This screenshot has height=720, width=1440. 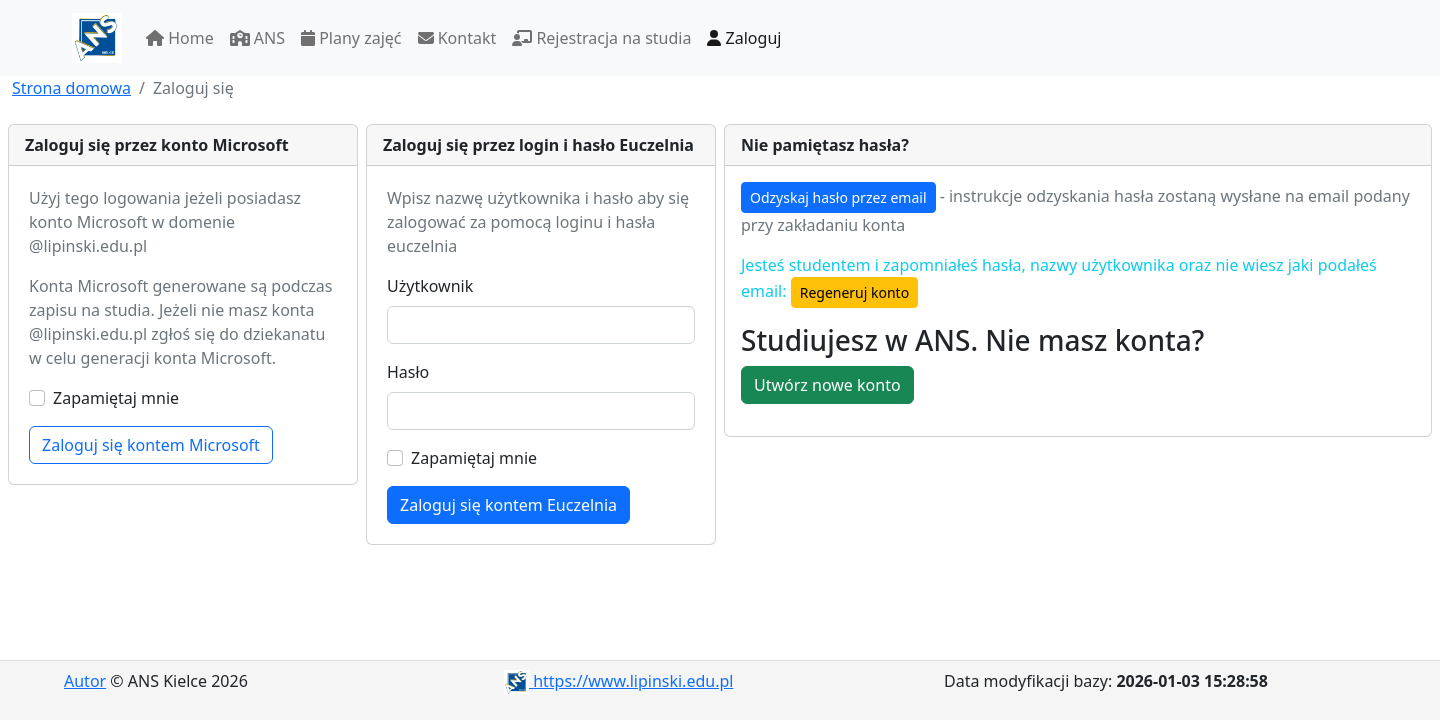 I want to click on ANS, so click(x=257, y=38).